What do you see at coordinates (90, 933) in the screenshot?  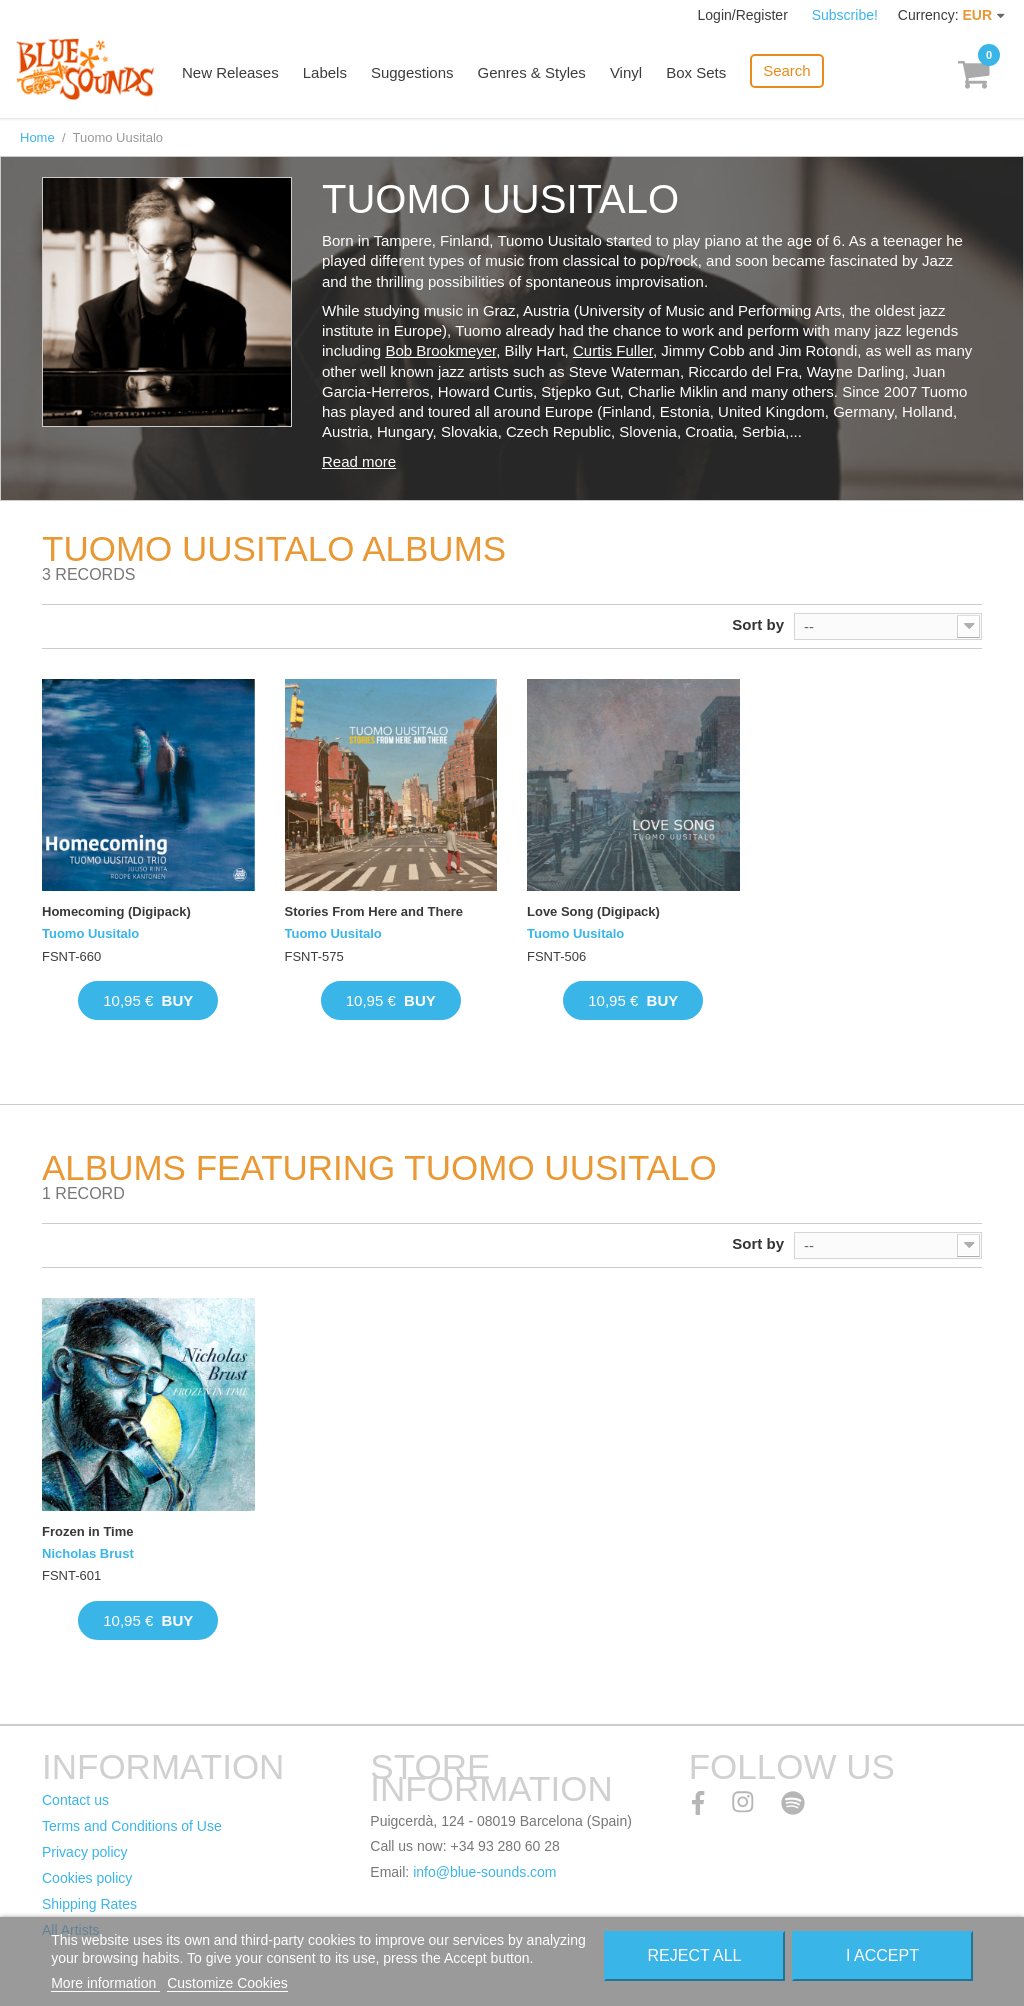 I see `Tuomo Uusitalo` at bounding box center [90, 933].